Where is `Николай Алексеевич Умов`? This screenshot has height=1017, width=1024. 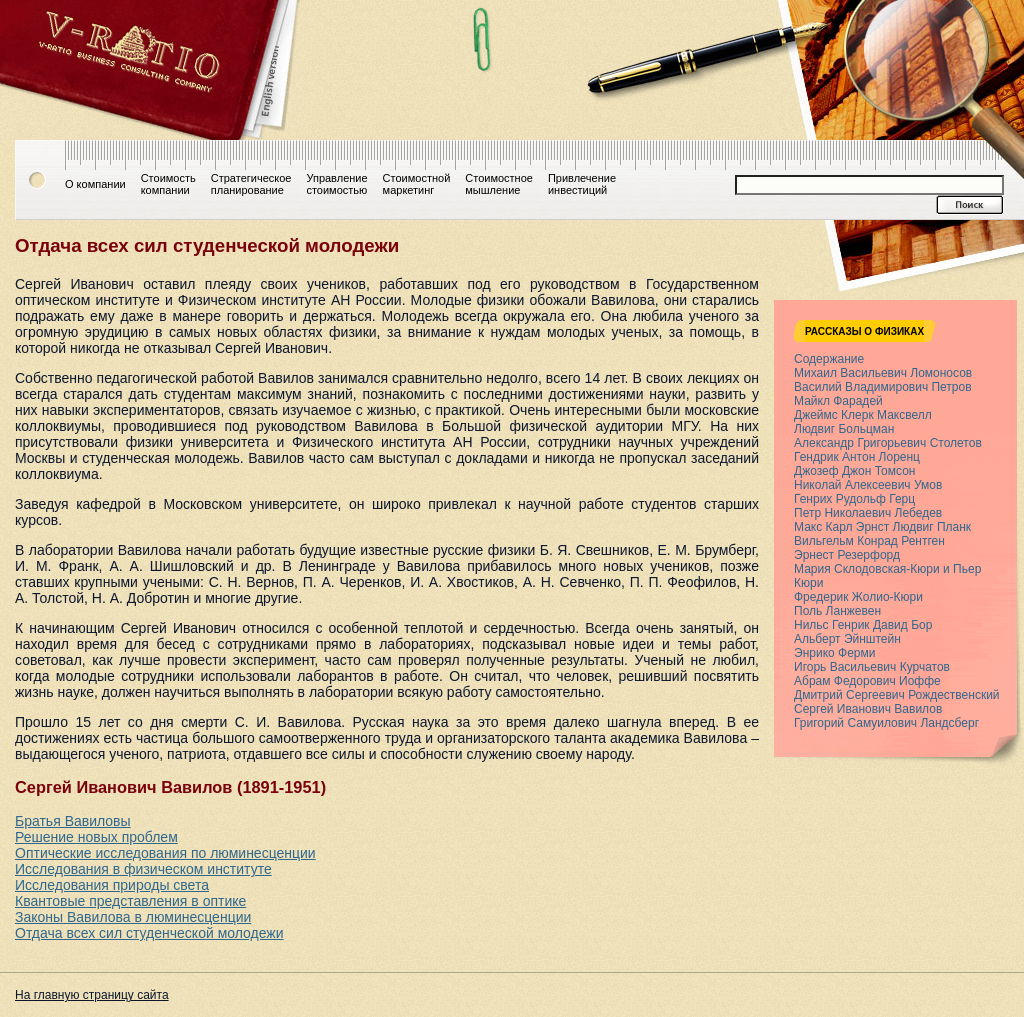 Николай Алексеевич Умов is located at coordinates (868, 485).